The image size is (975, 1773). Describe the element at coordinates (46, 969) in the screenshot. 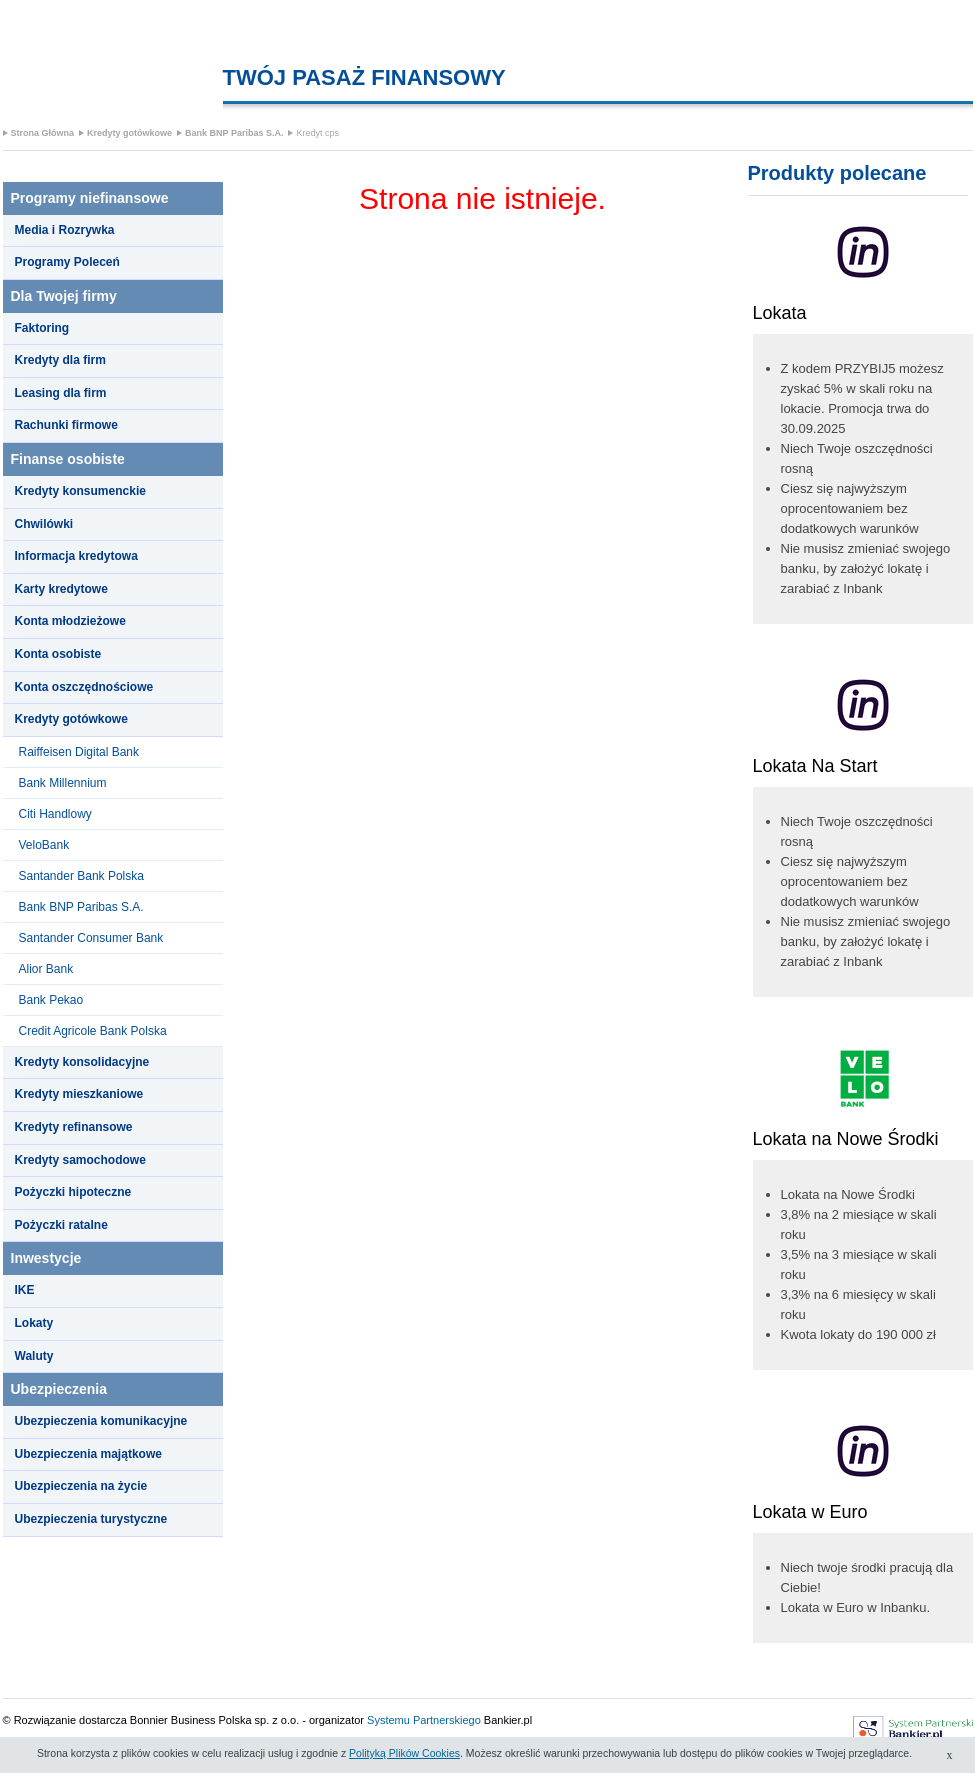

I see `Alior Bank` at that location.